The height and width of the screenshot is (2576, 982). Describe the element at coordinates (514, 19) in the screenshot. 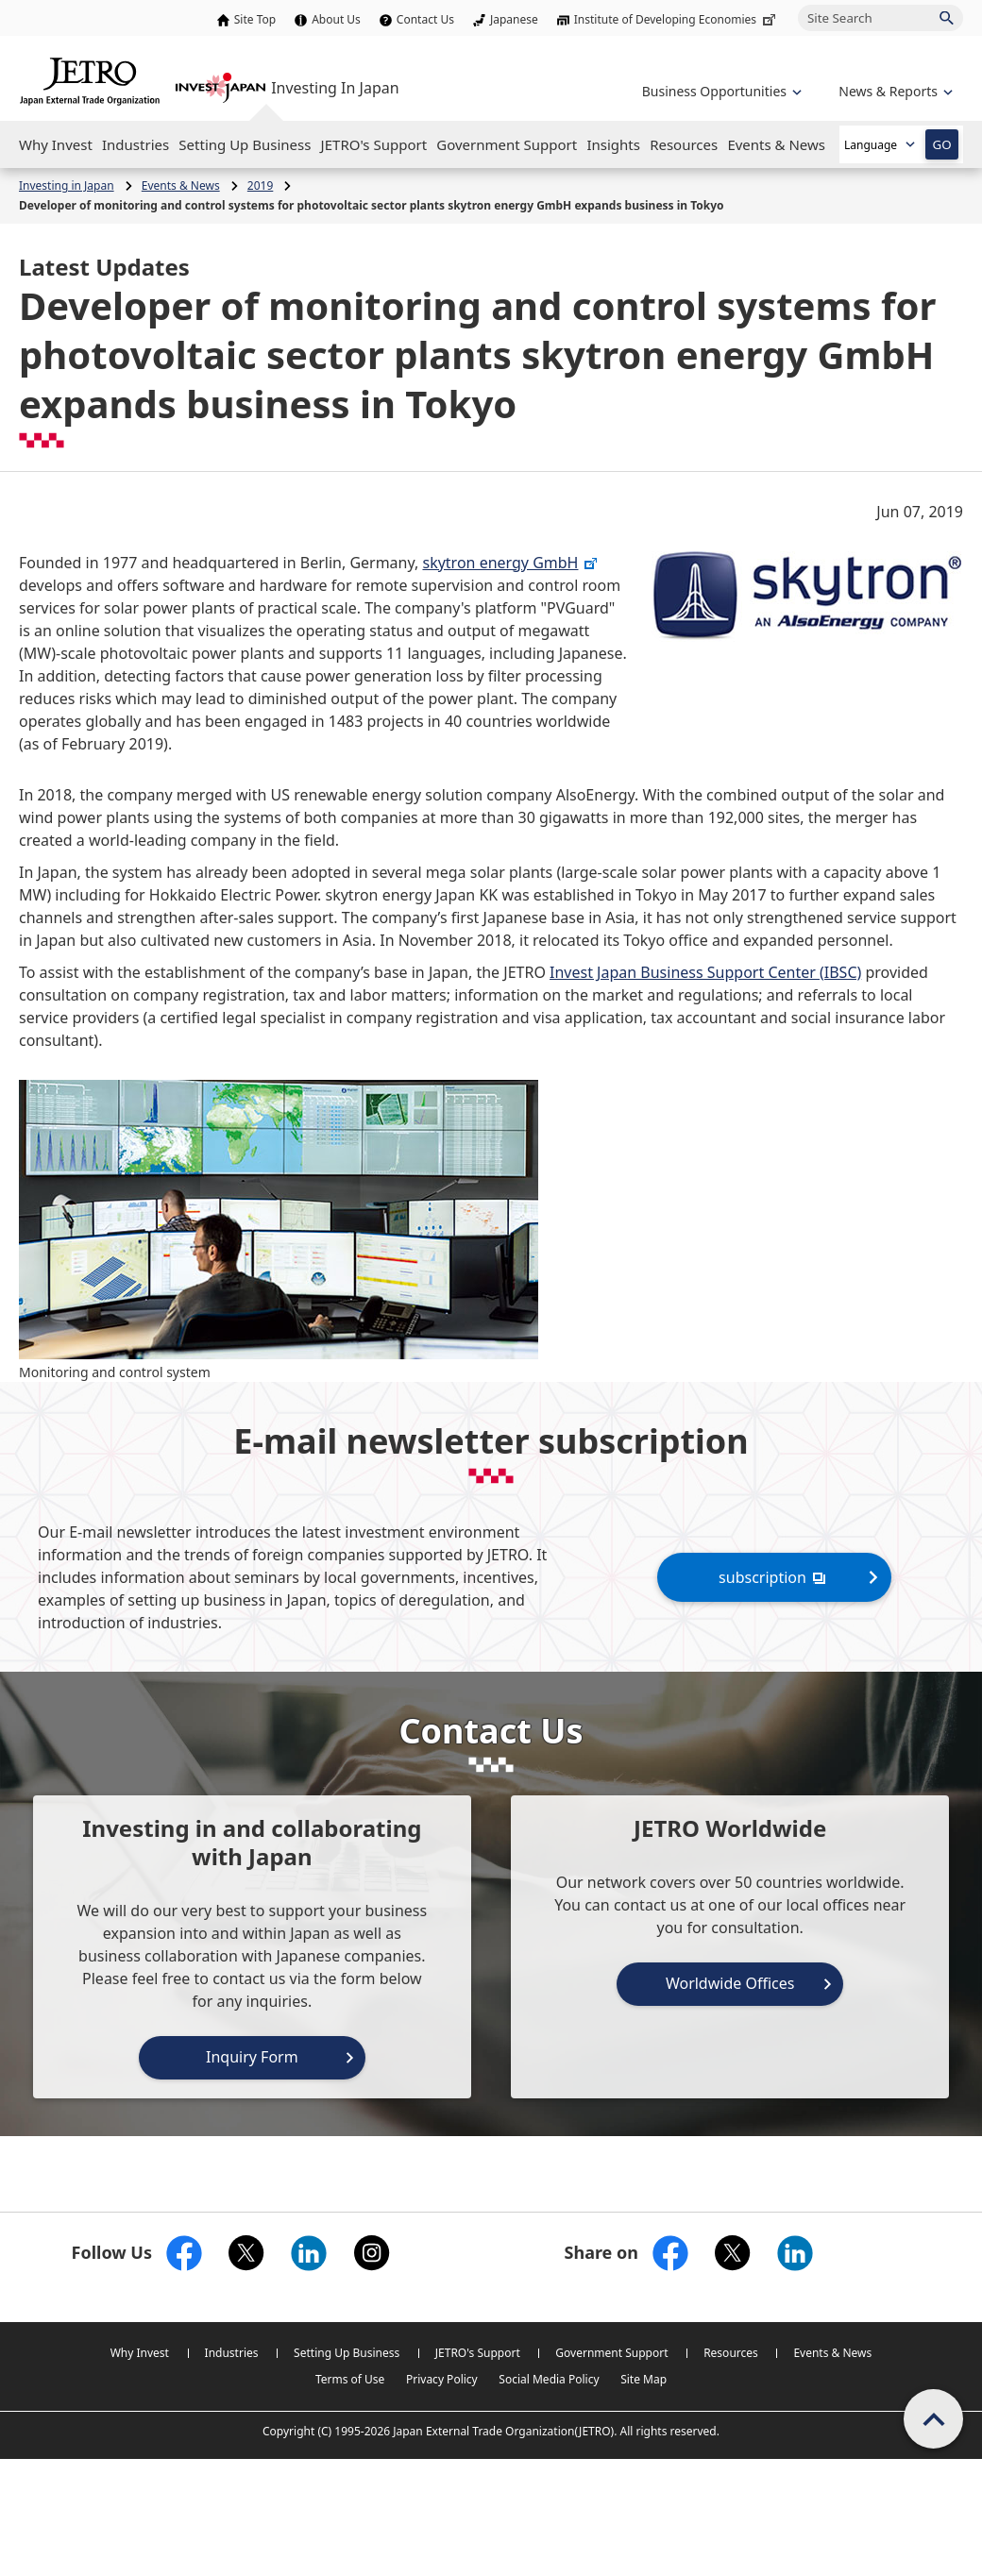

I see `Japanese` at that location.